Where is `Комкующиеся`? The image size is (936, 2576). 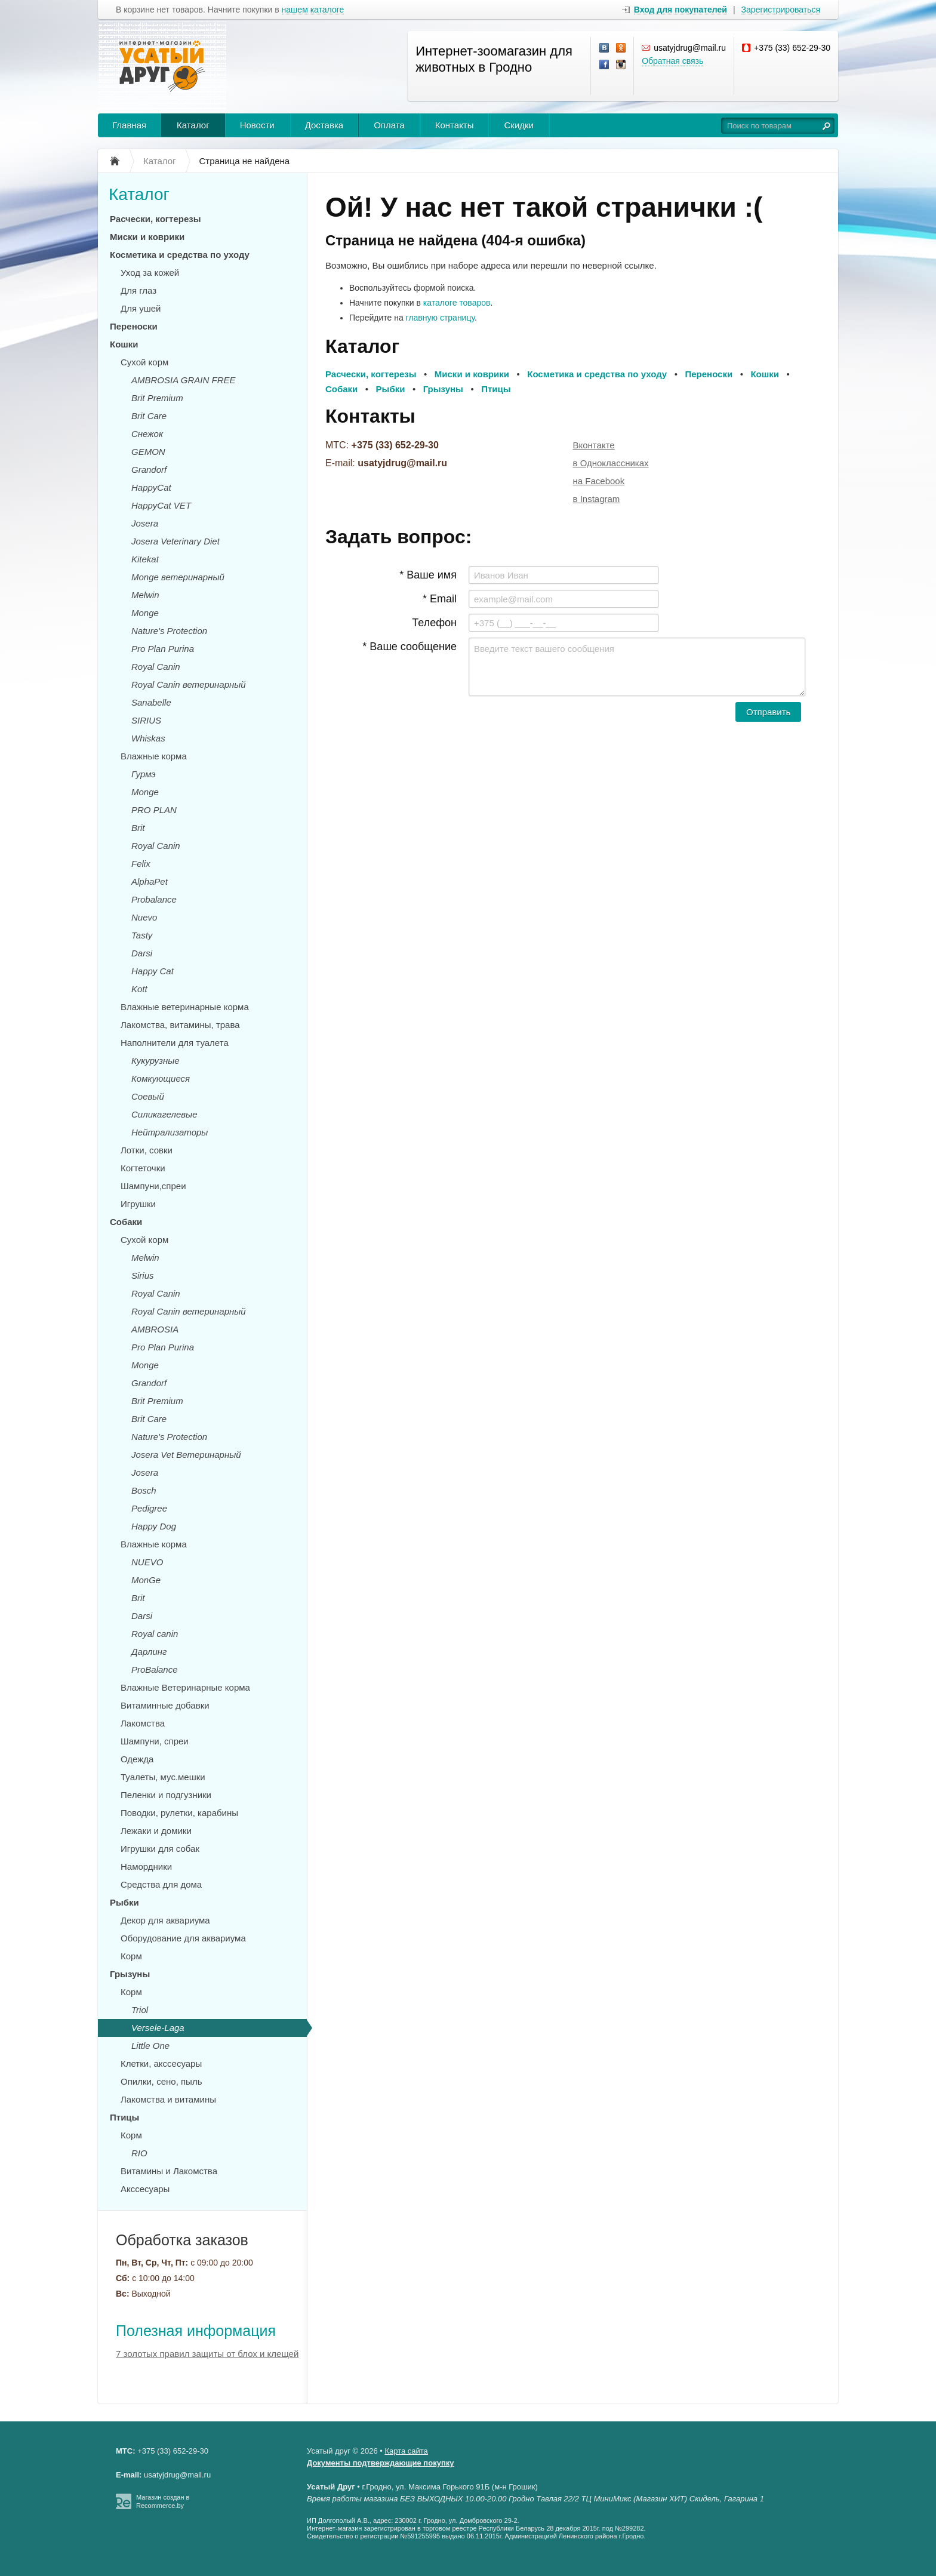
Комкующиеся is located at coordinates (160, 1078).